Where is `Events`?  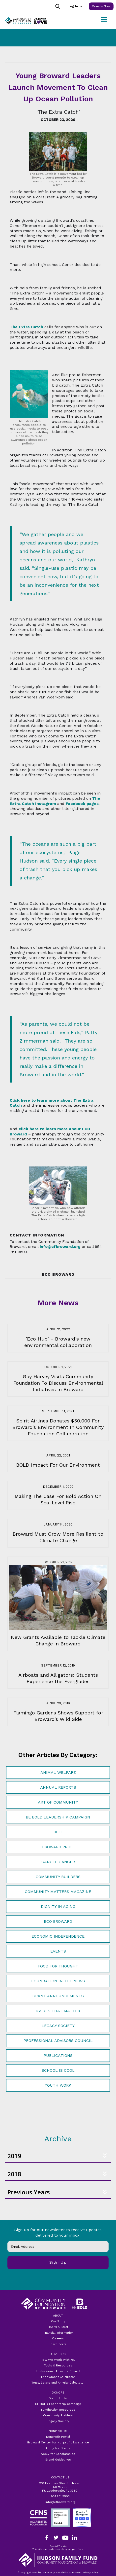 Events is located at coordinates (58, 1951).